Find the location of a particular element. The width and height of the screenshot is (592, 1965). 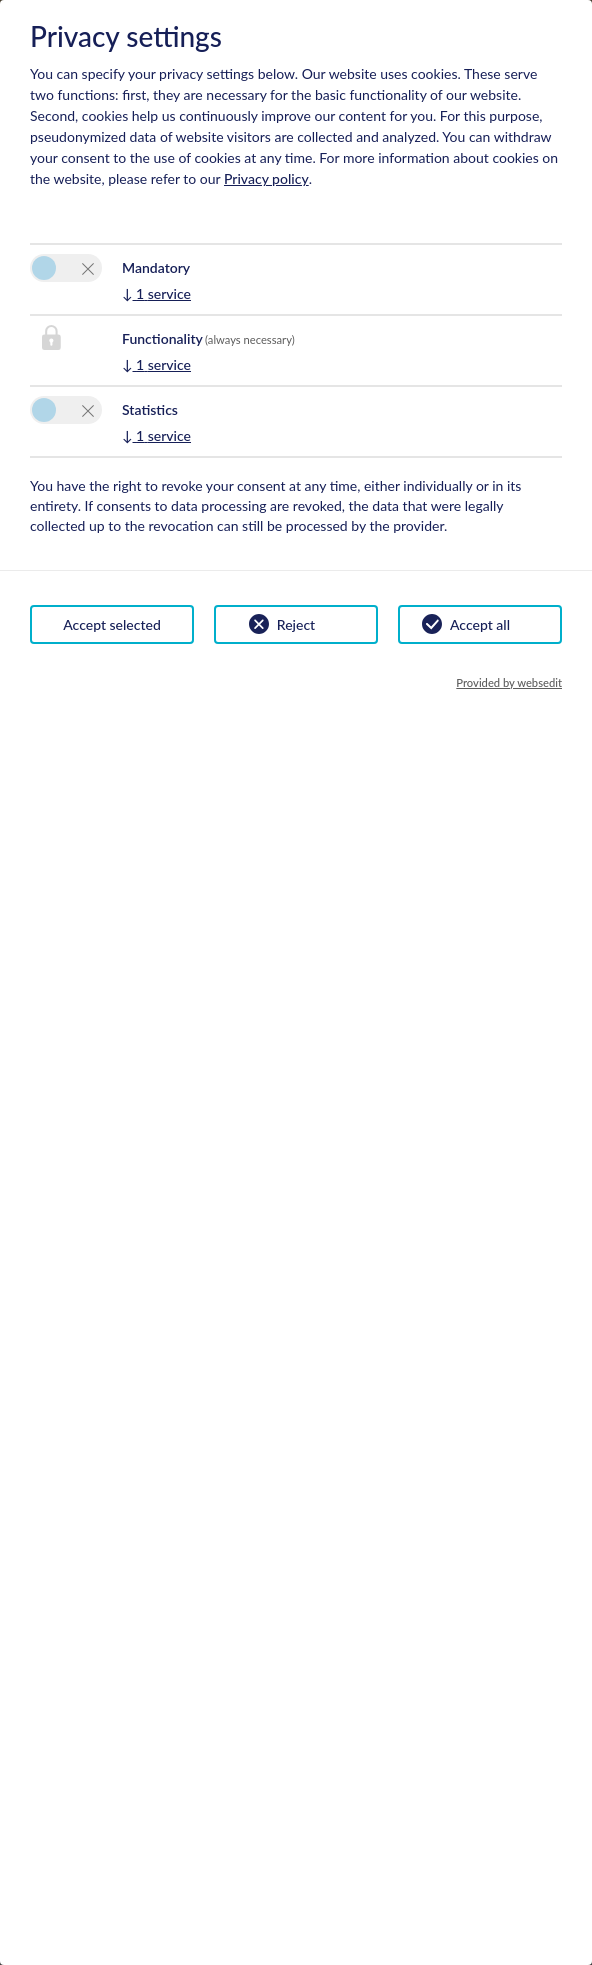

Provided by websedit is located at coordinates (509, 682).